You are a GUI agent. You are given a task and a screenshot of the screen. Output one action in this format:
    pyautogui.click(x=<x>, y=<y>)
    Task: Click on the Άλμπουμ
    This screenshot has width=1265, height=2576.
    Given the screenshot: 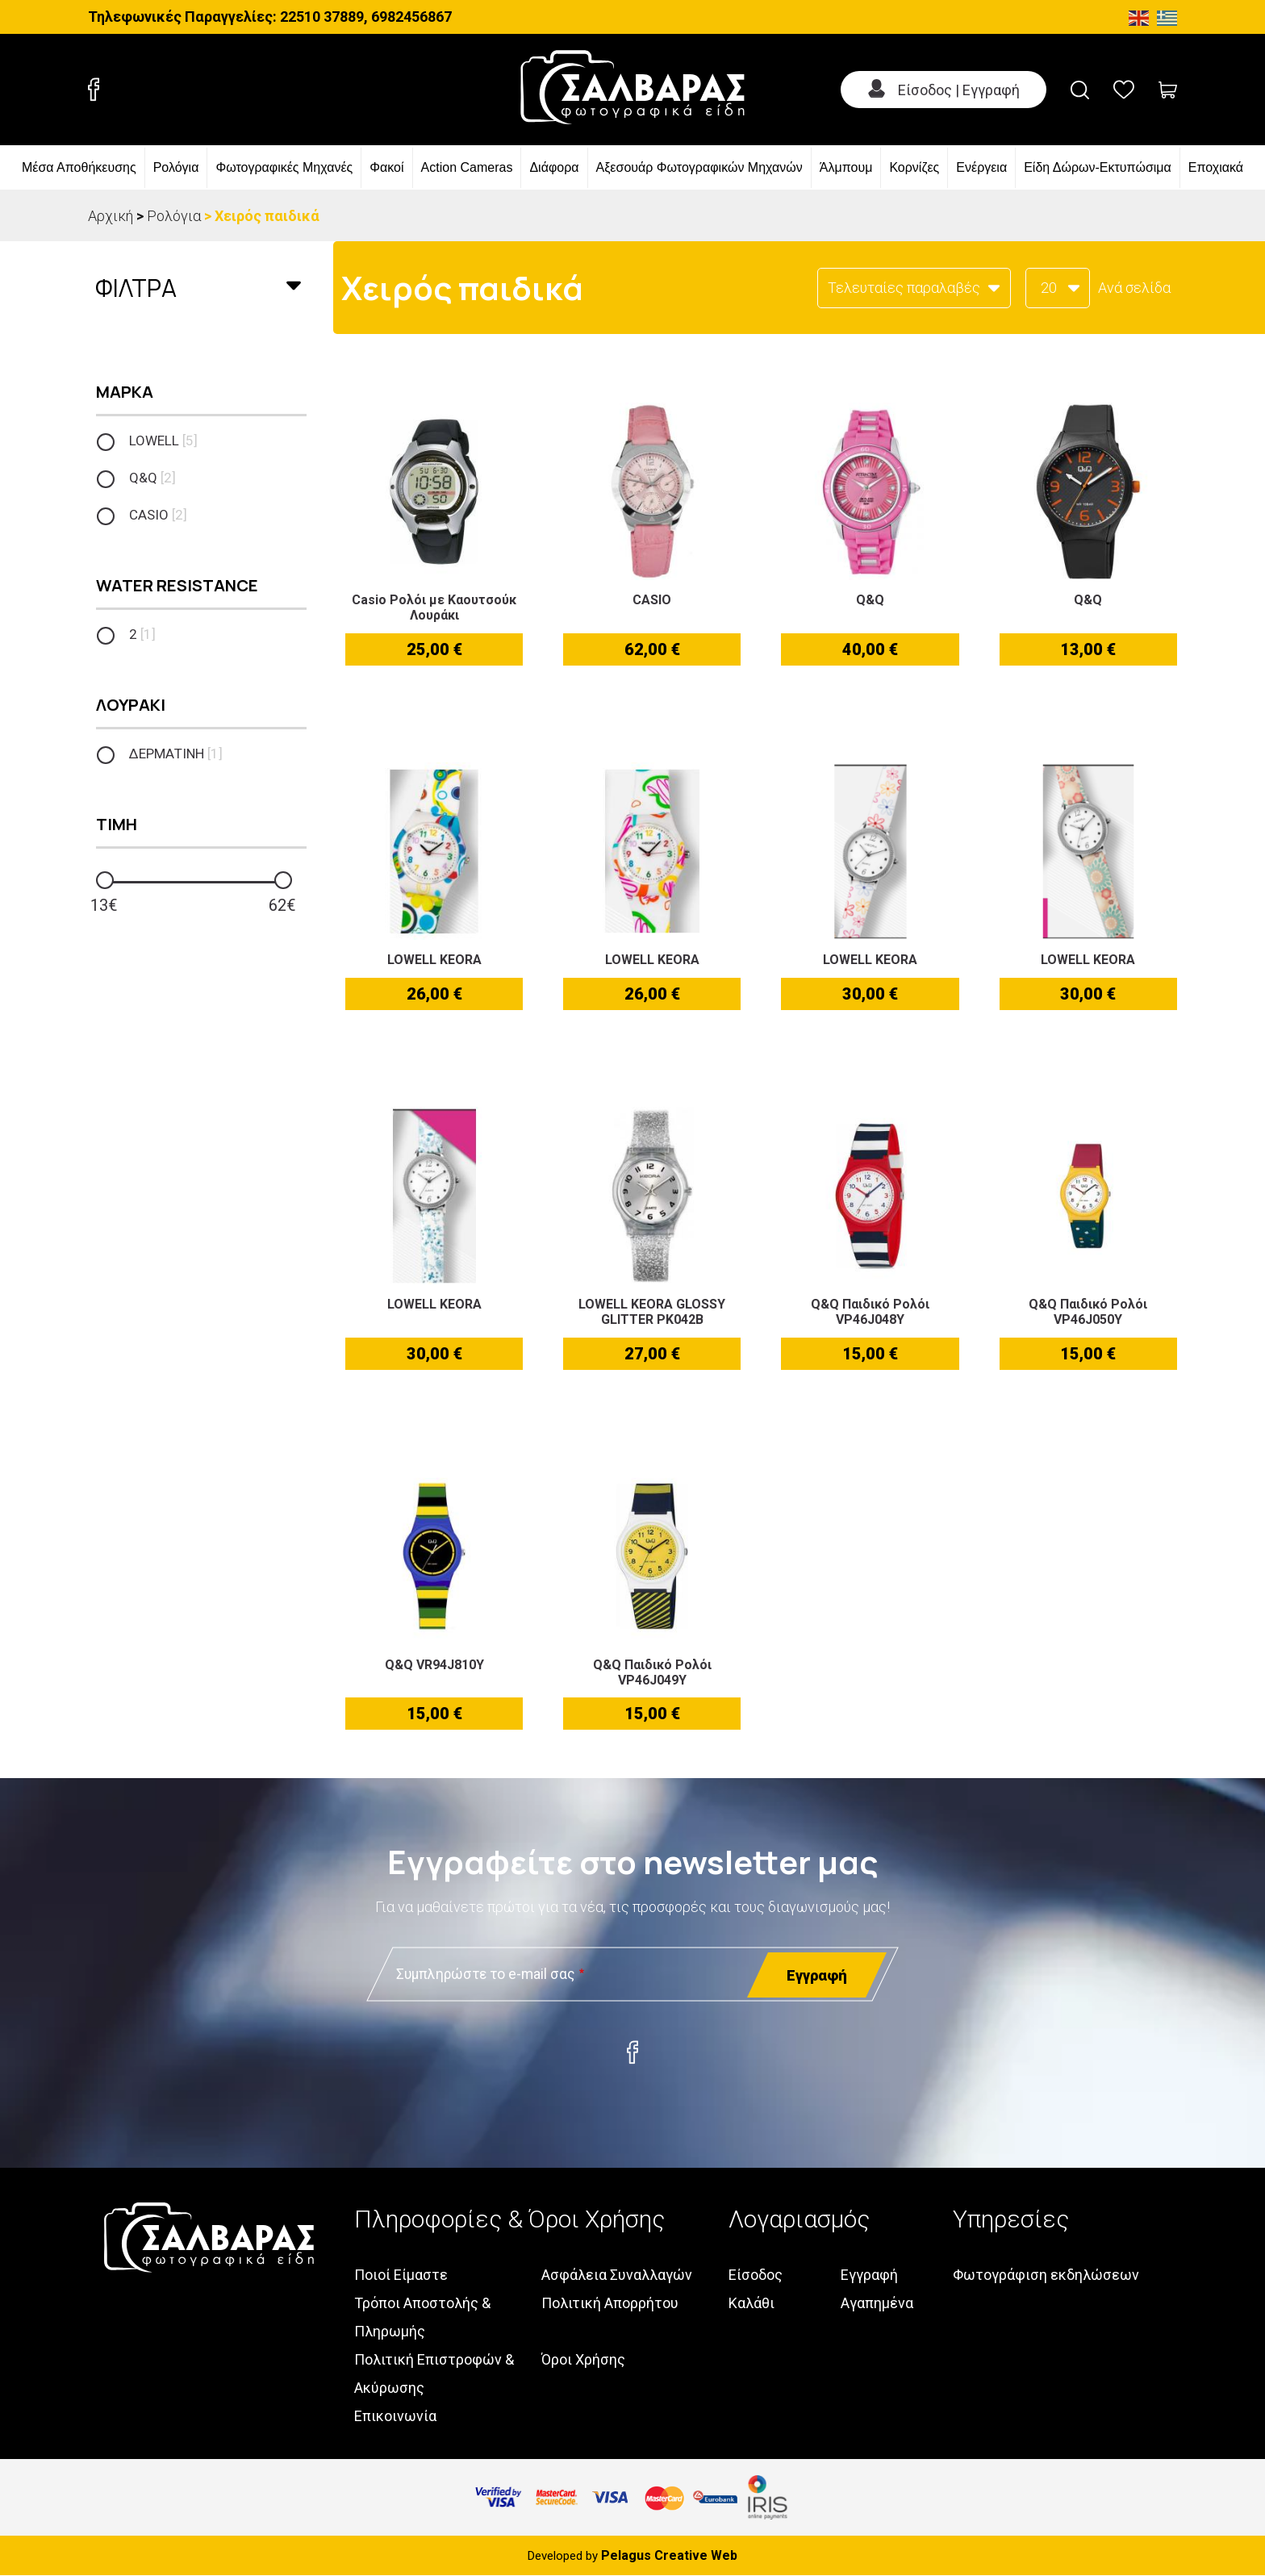 What is the action you would take?
    pyautogui.click(x=846, y=167)
    